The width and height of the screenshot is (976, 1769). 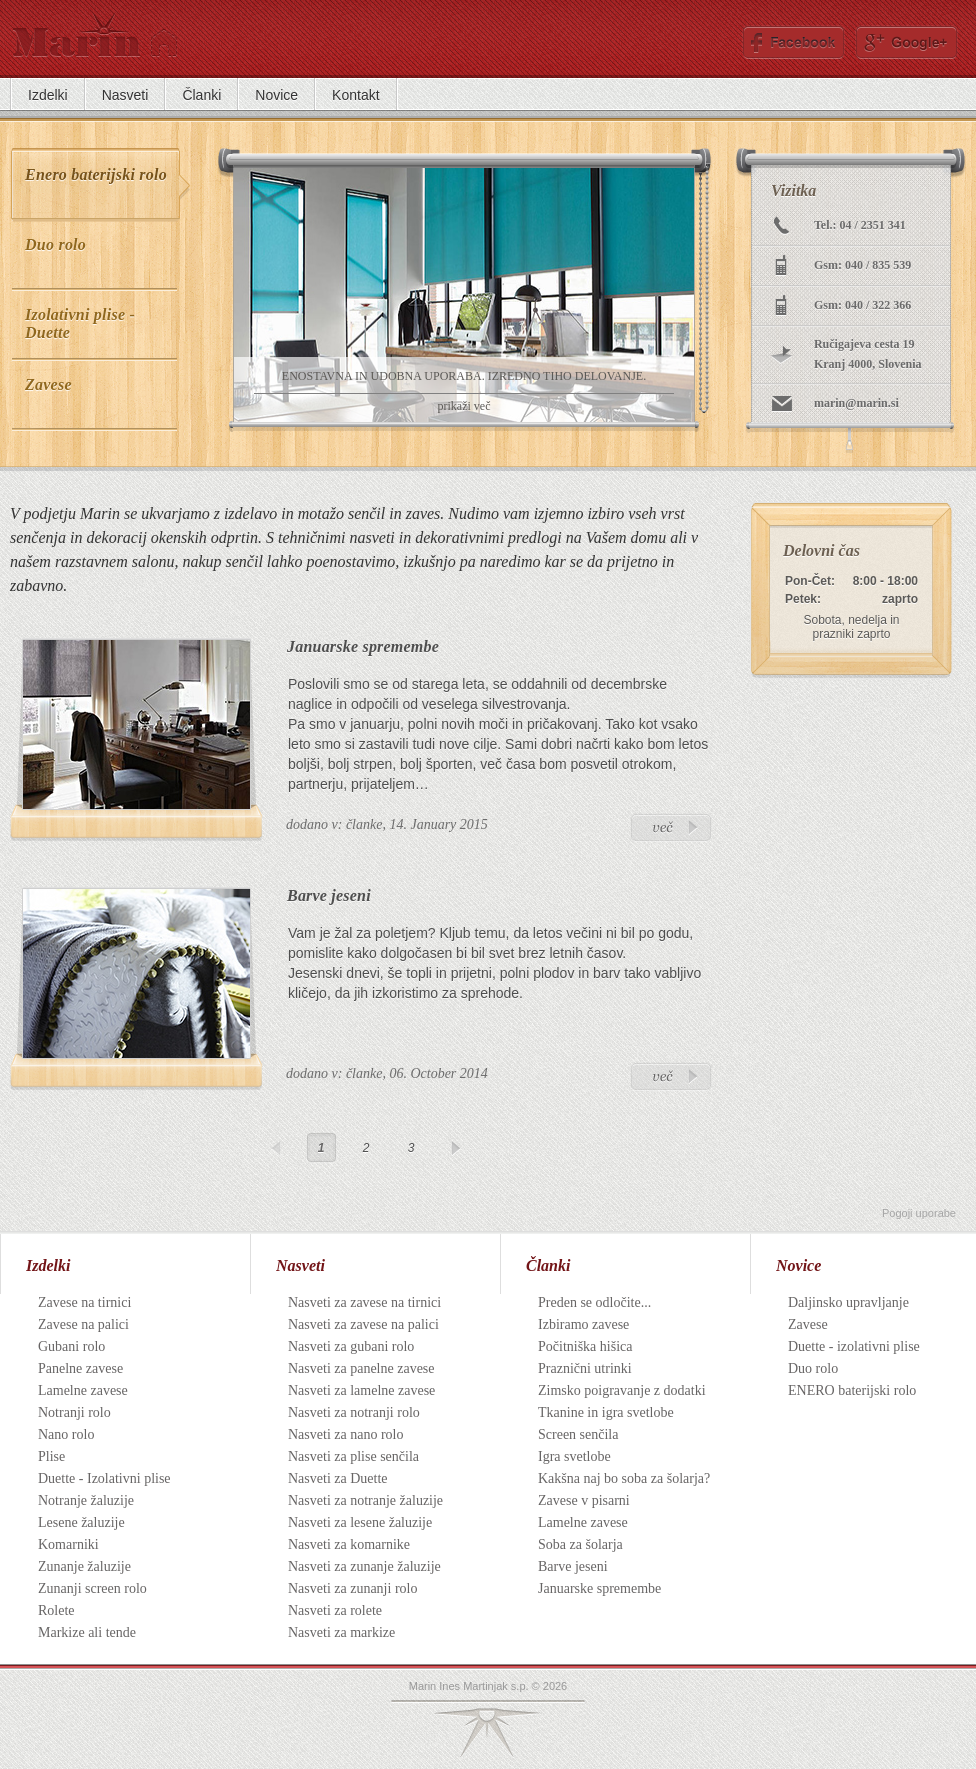 What do you see at coordinates (585, 1346) in the screenshot?
I see `Počitniška hišica` at bounding box center [585, 1346].